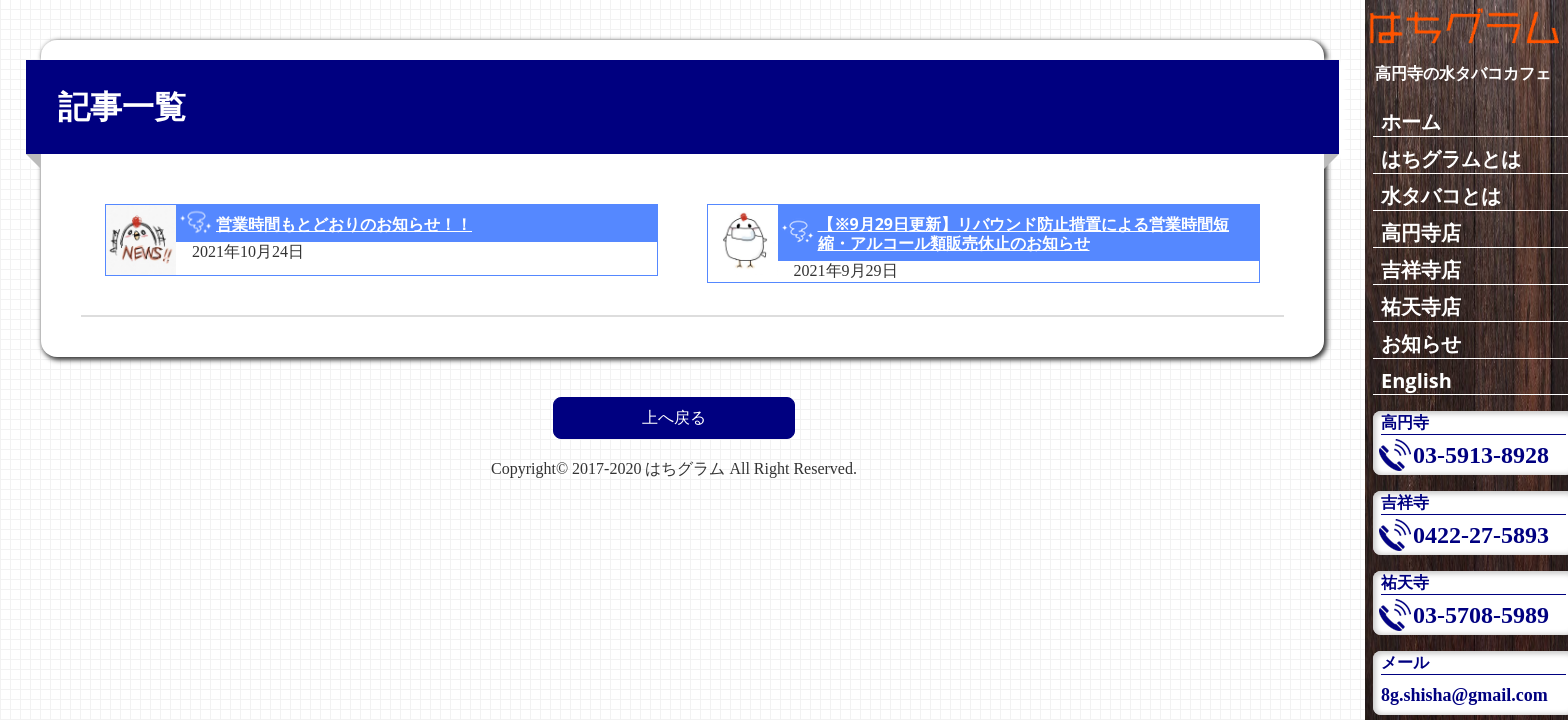  I want to click on 営業時間もとどおりのお知らせ！！, so click(344, 224).